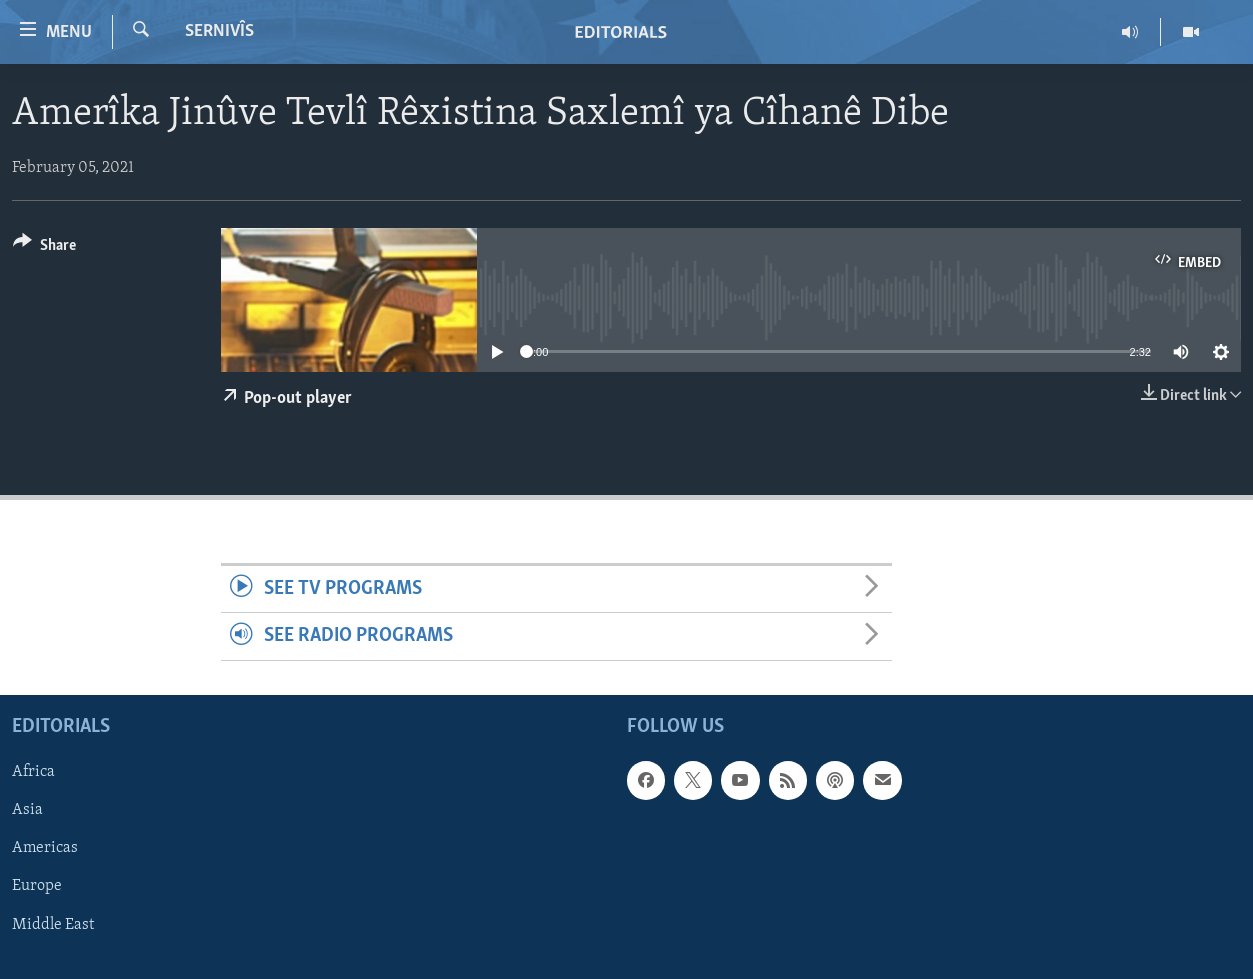 The width and height of the screenshot is (1253, 979). What do you see at coordinates (45, 848) in the screenshot?
I see `Americas` at bounding box center [45, 848].